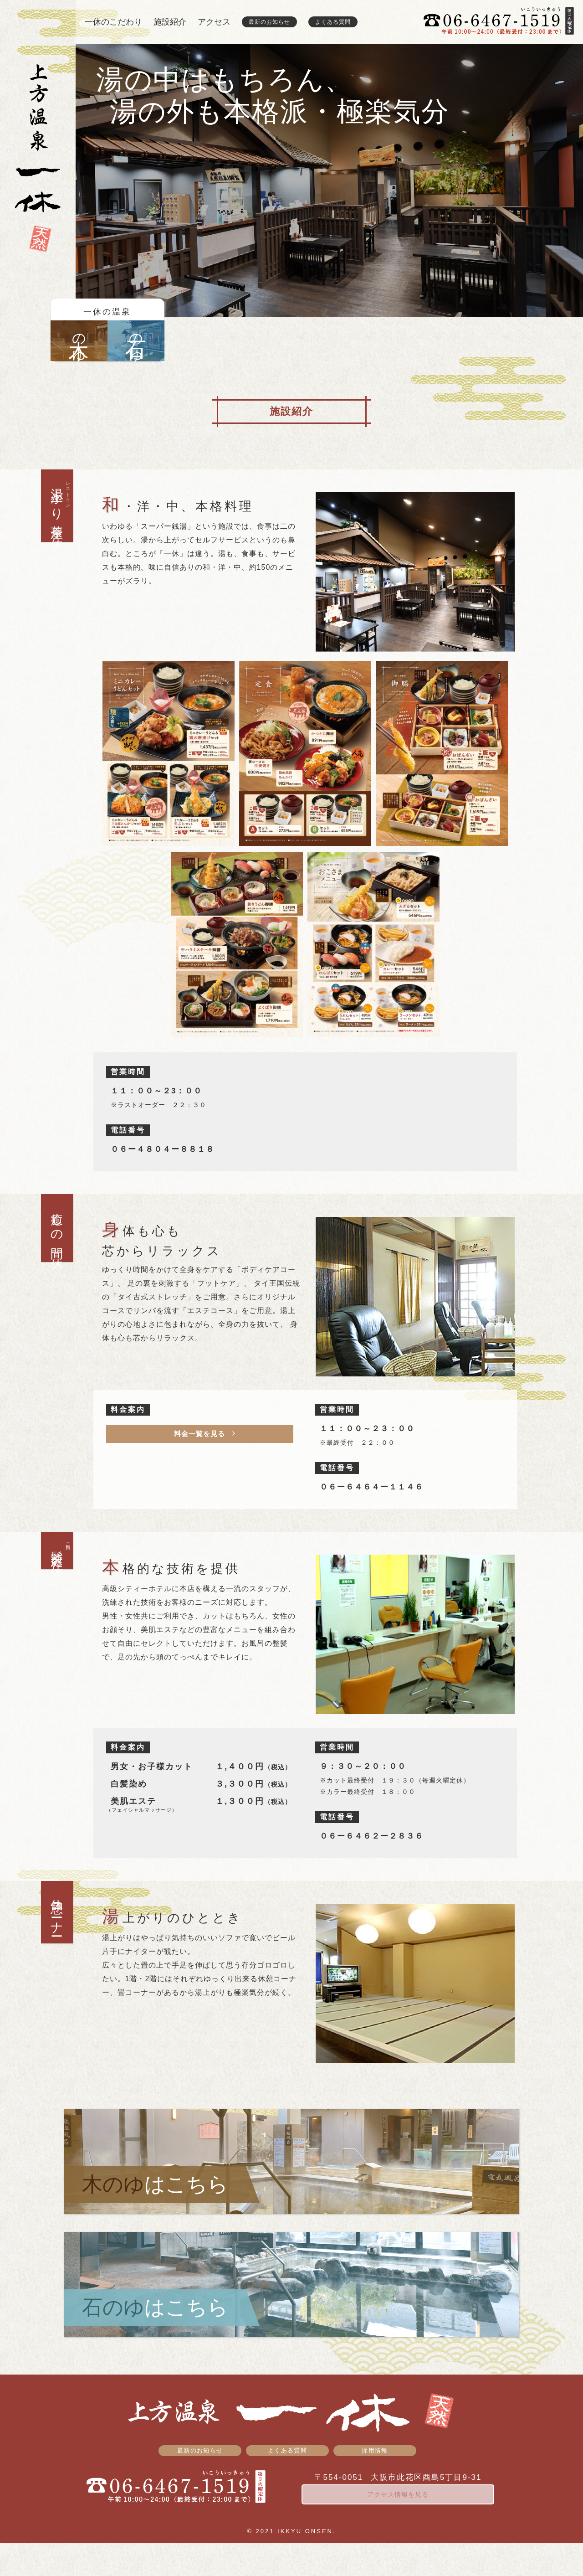 The height and width of the screenshot is (2576, 583). I want to click on 一休のこだわり, so click(113, 21).